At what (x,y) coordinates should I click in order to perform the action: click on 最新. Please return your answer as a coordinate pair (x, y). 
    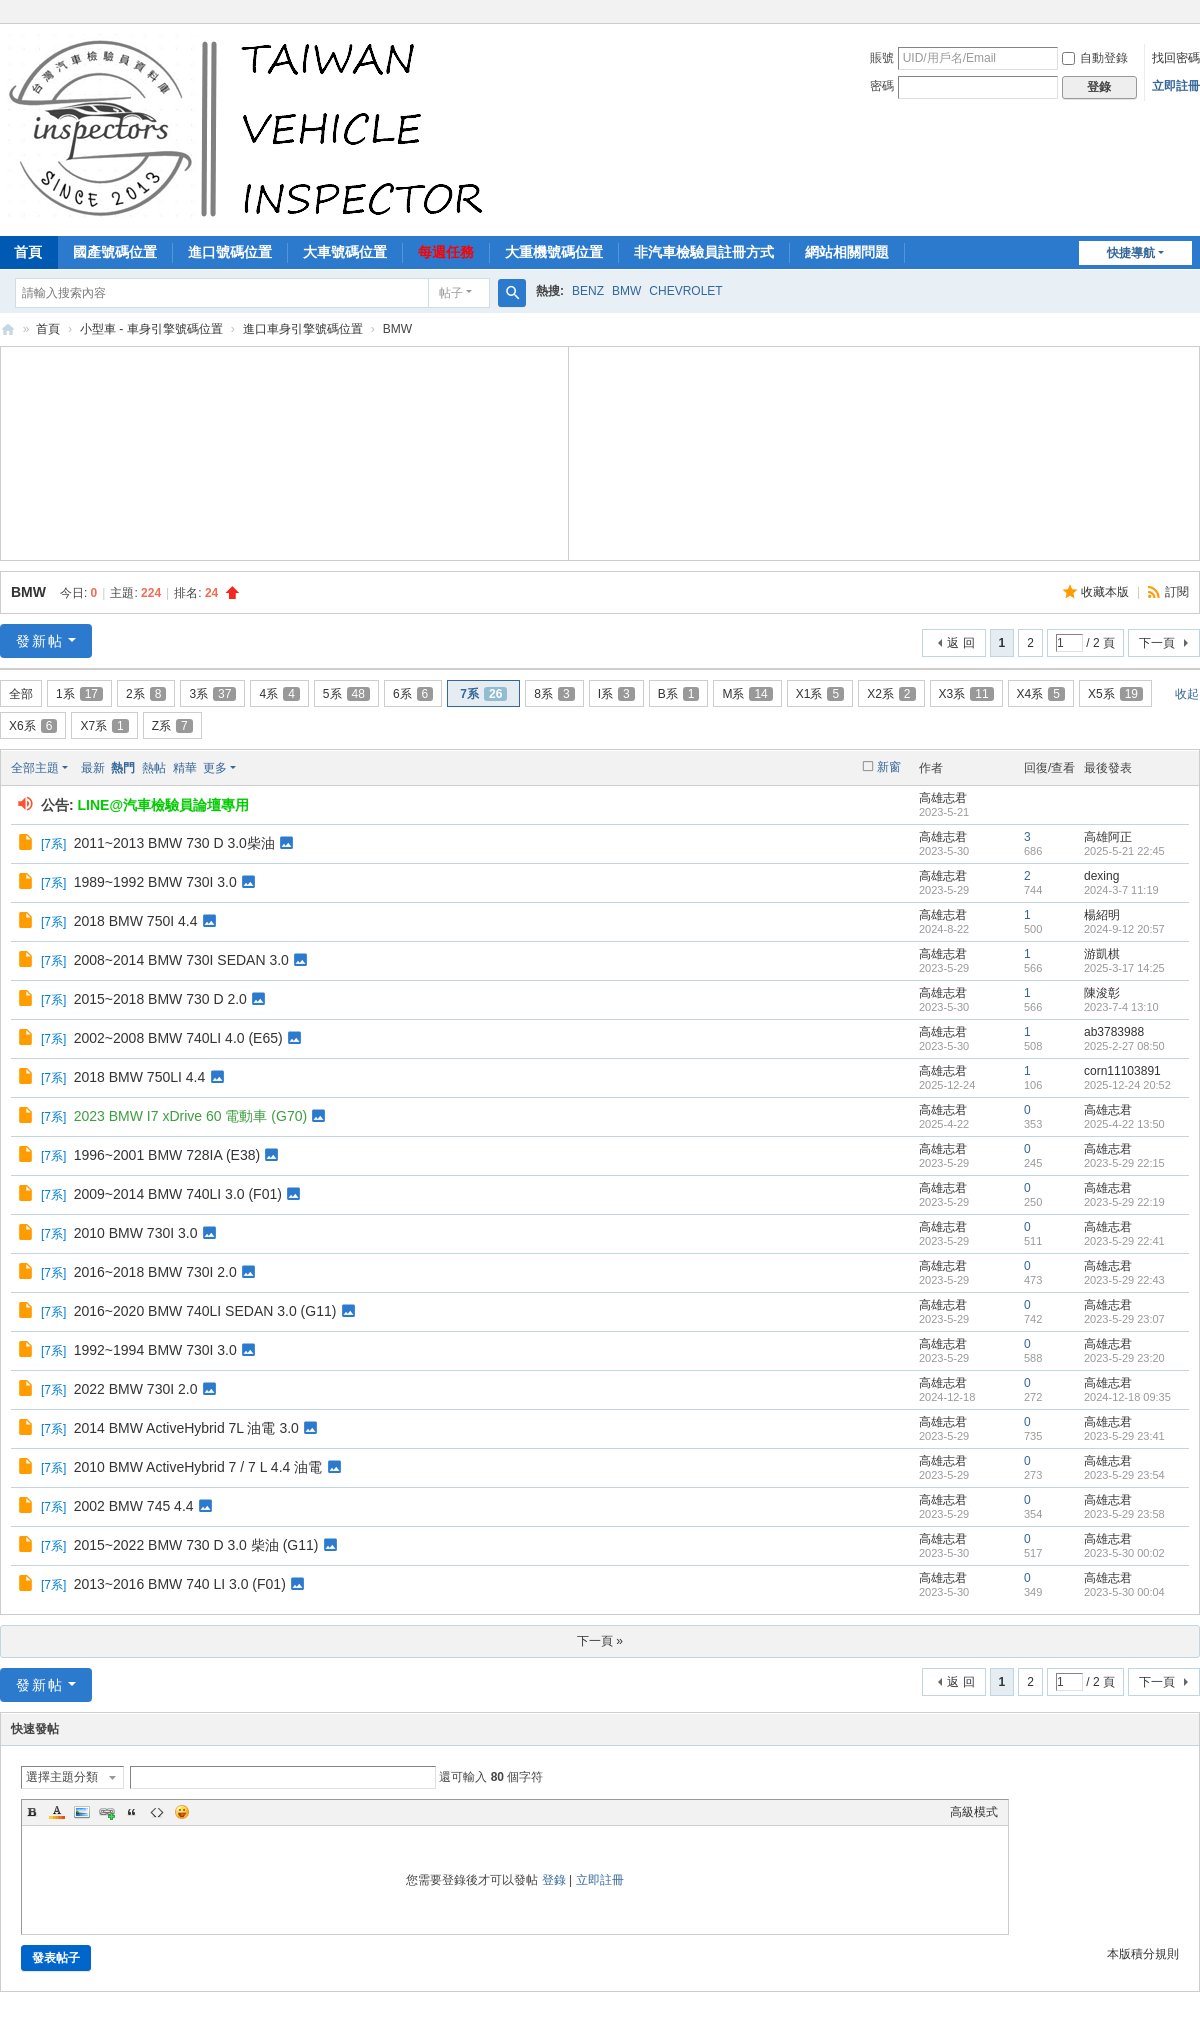
    Looking at the image, I should click on (93, 768).